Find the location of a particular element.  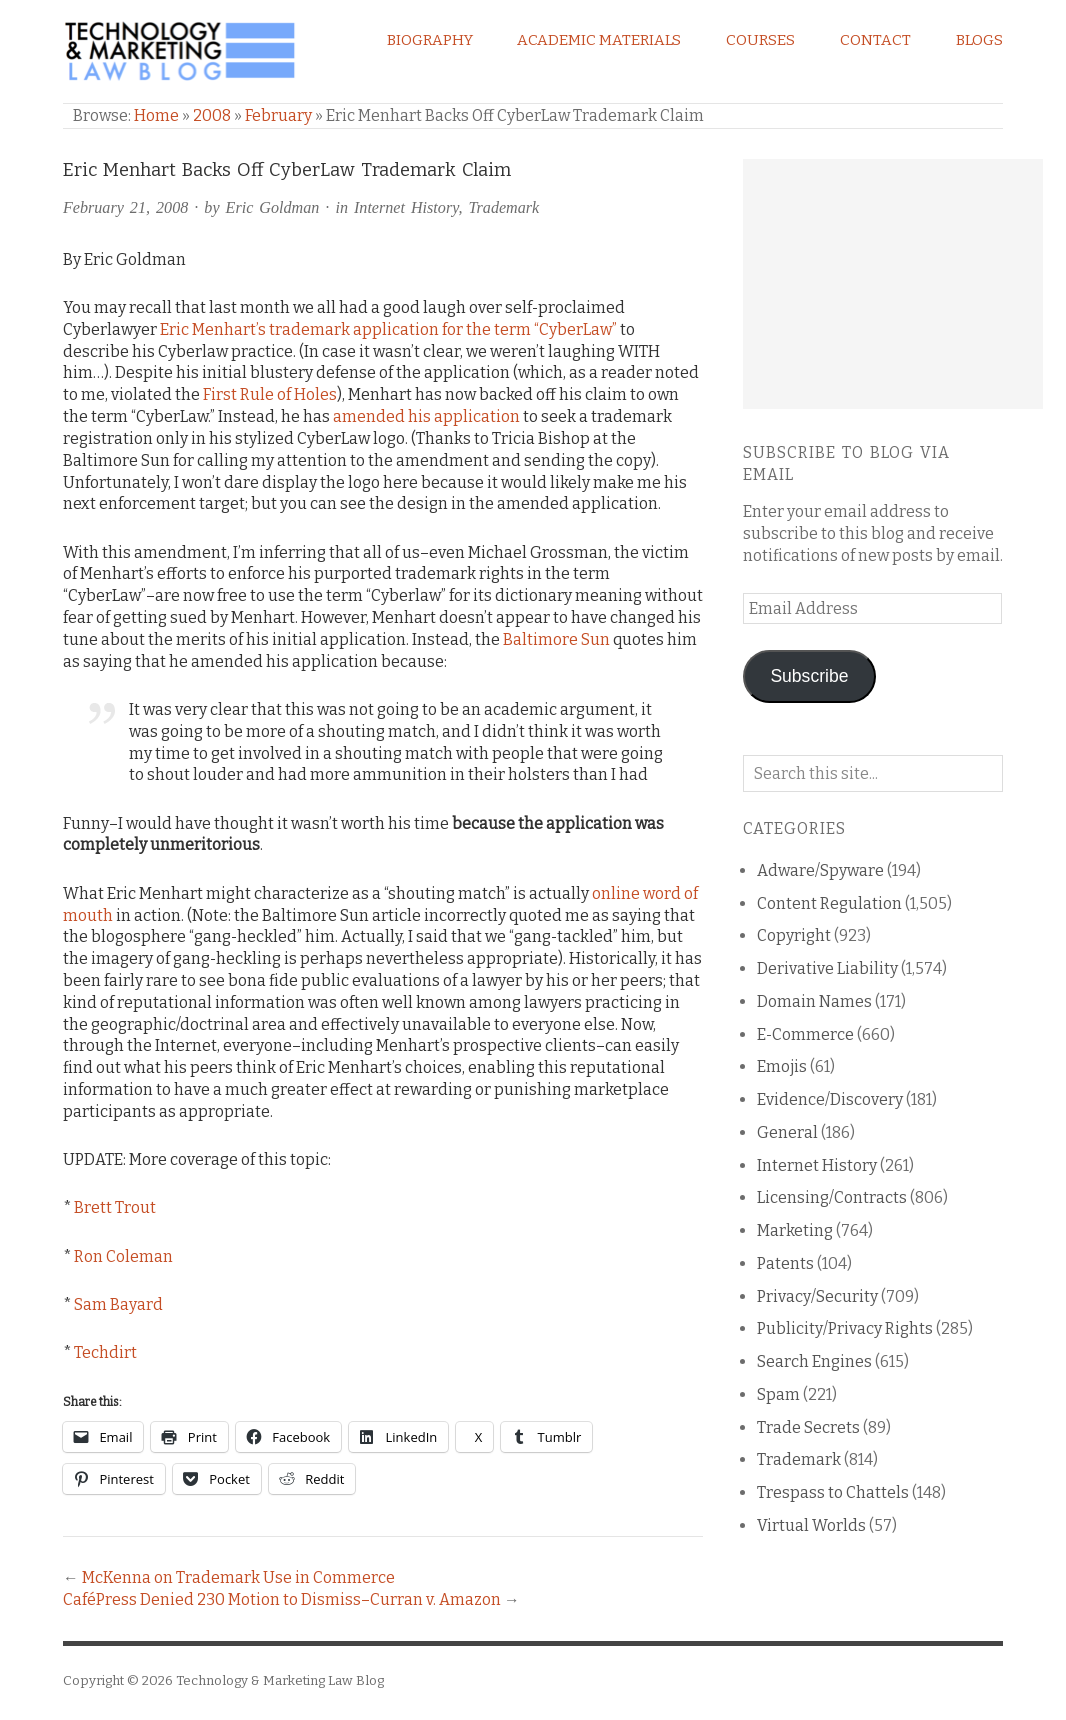

[Advertisement] is located at coordinates (893, 284).